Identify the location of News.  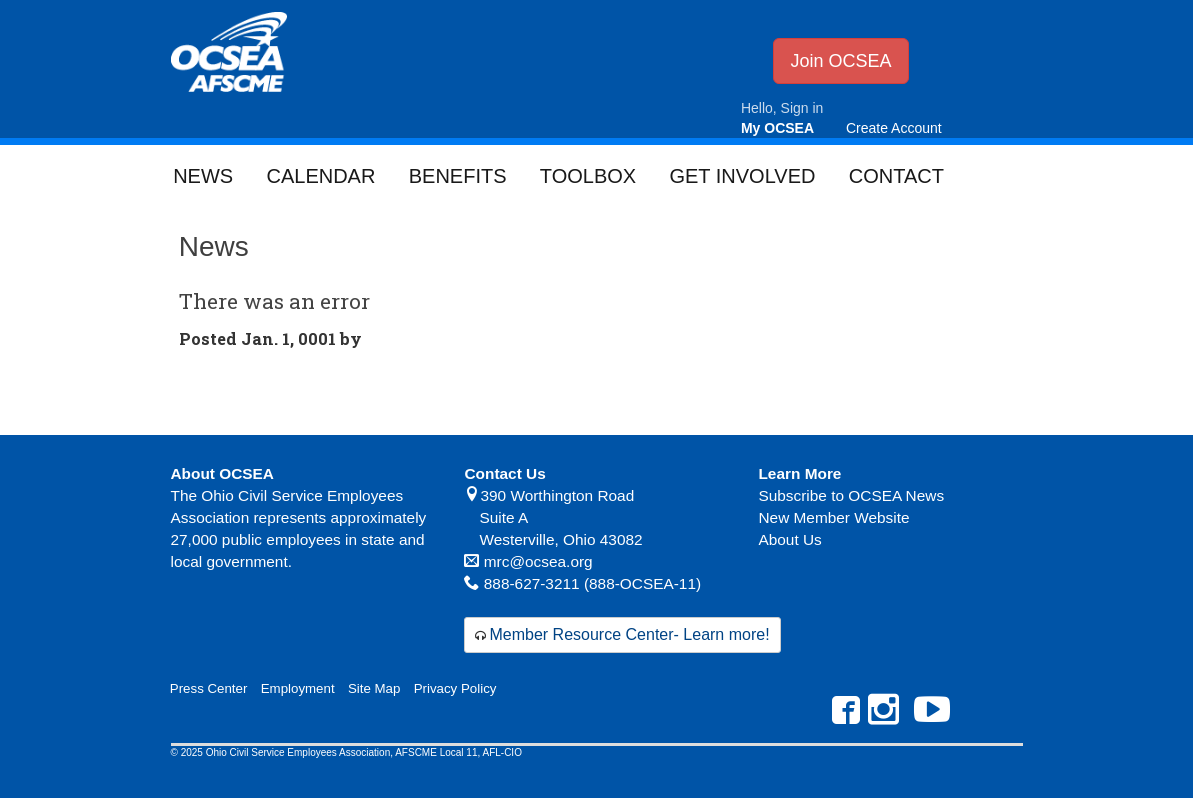
(203, 176).